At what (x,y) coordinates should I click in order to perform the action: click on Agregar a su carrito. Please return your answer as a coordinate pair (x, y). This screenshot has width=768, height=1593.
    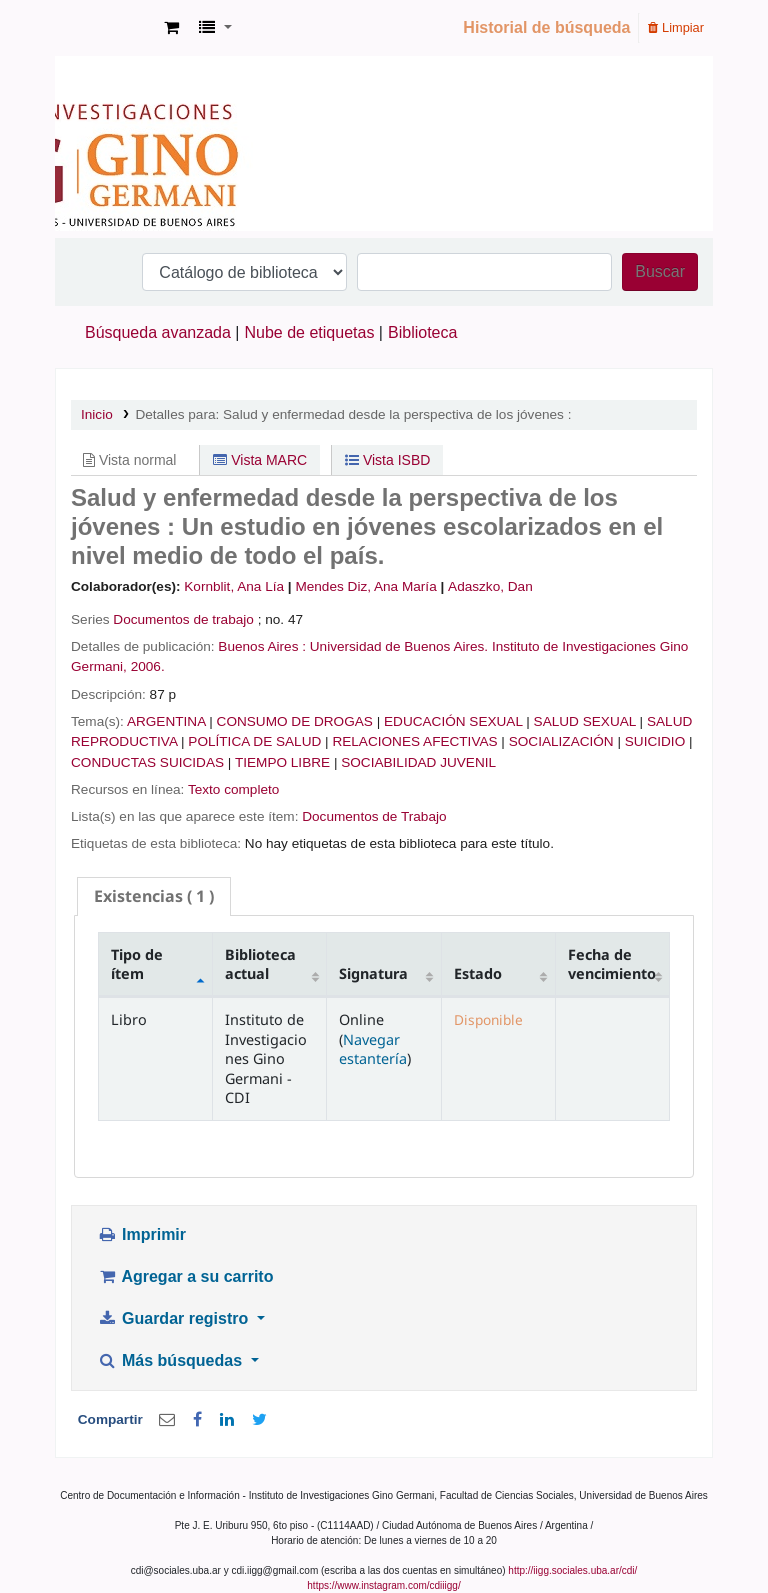
    Looking at the image, I should click on (185, 1276).